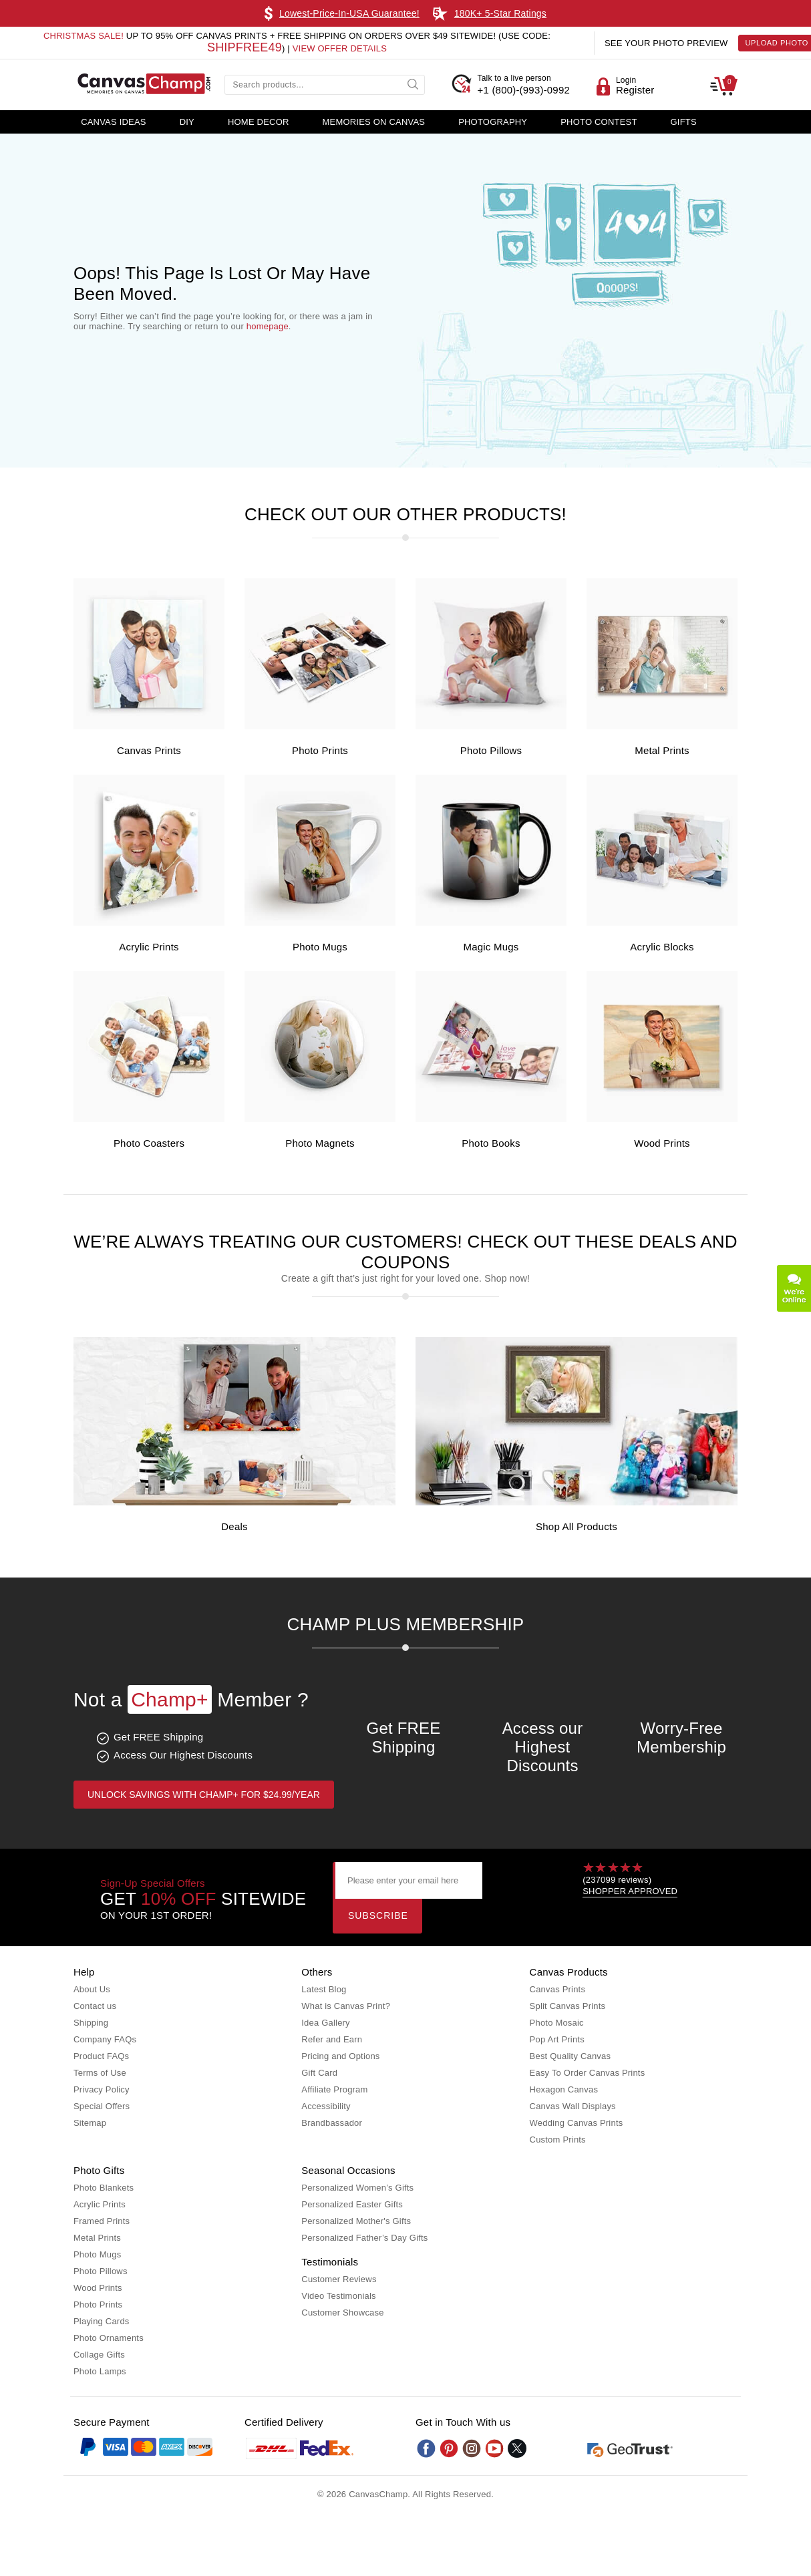 The height and width of the screenshot is (2576, 811). Describe the element at coordinates (662, 726) in the screenshot. I see `[Metal Prints]` at that location.